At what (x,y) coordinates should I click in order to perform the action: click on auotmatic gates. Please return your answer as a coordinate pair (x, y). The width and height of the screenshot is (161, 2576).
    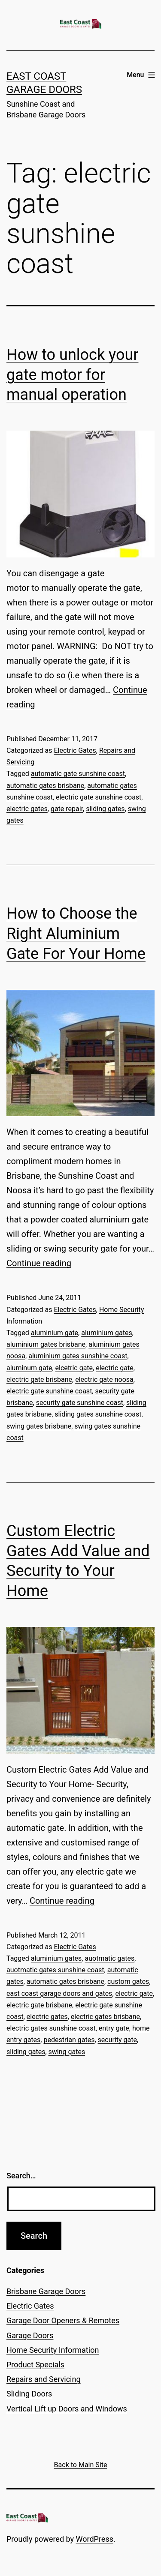
    Looking at the image, I should click on (109, 1958).